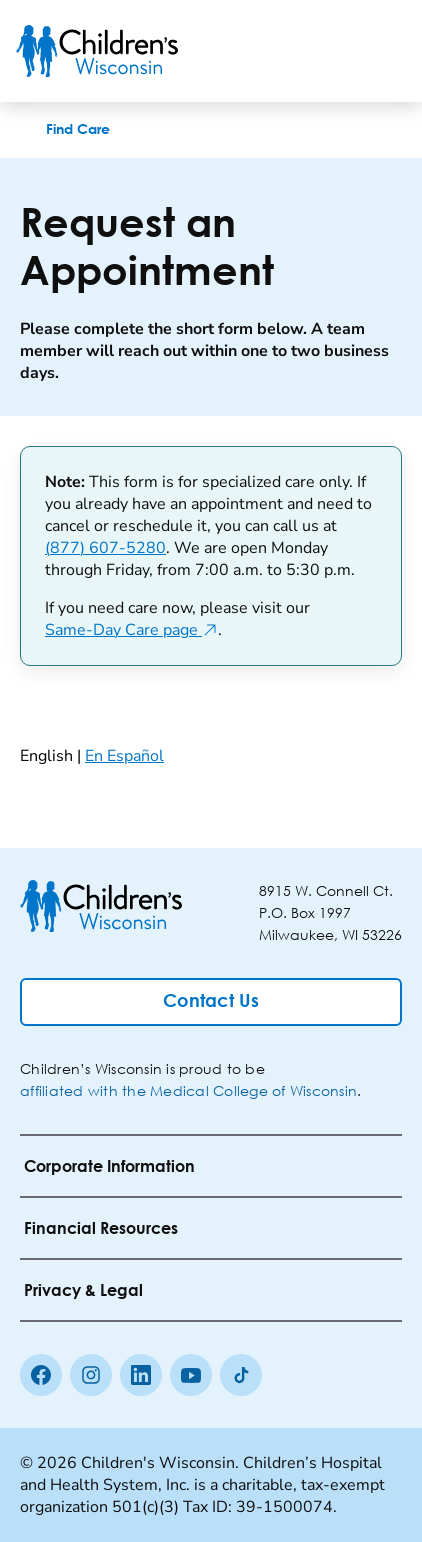  Describe the element at coordinates (330, 51) in the screenshot. I see `[Toogle Search]` at that location.